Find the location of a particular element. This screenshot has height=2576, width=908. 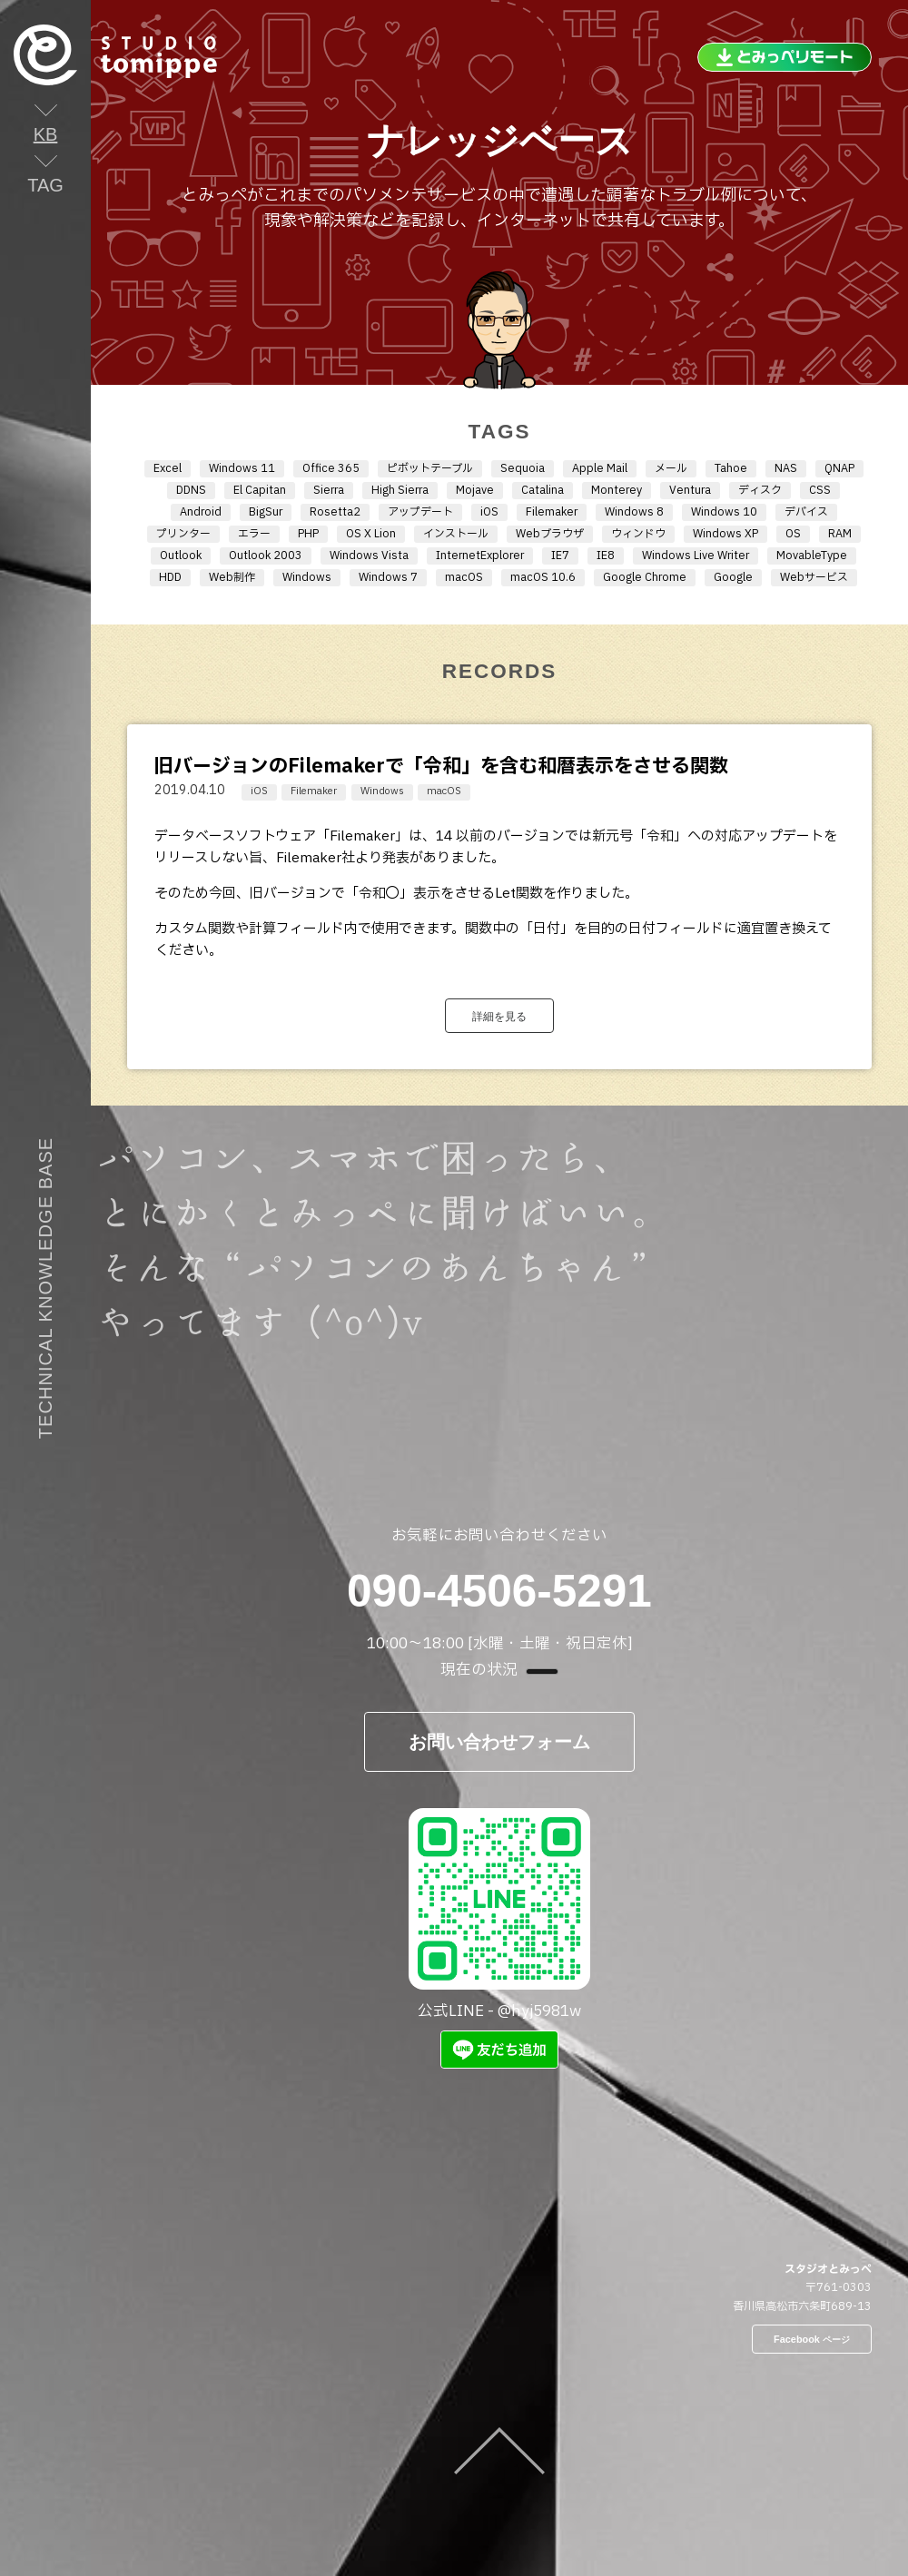

Ventura is located at coordinates (690, 490).